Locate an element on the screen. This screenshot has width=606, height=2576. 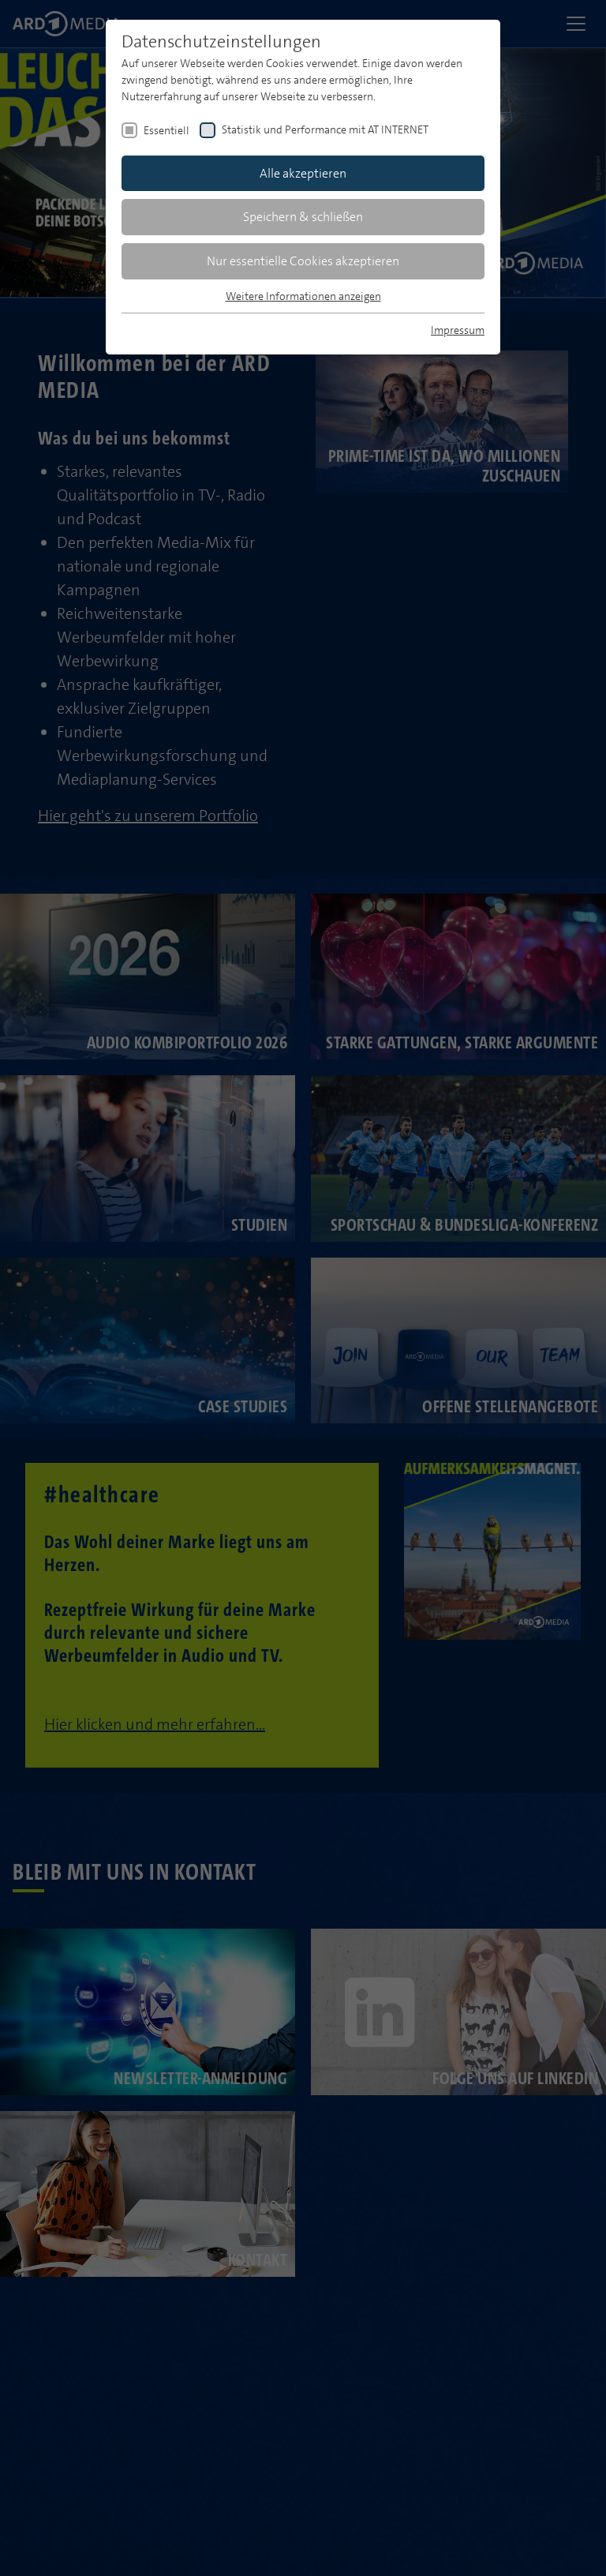
Nur essentielle Cookies akzeptieren is located at coordinates (303, 261).